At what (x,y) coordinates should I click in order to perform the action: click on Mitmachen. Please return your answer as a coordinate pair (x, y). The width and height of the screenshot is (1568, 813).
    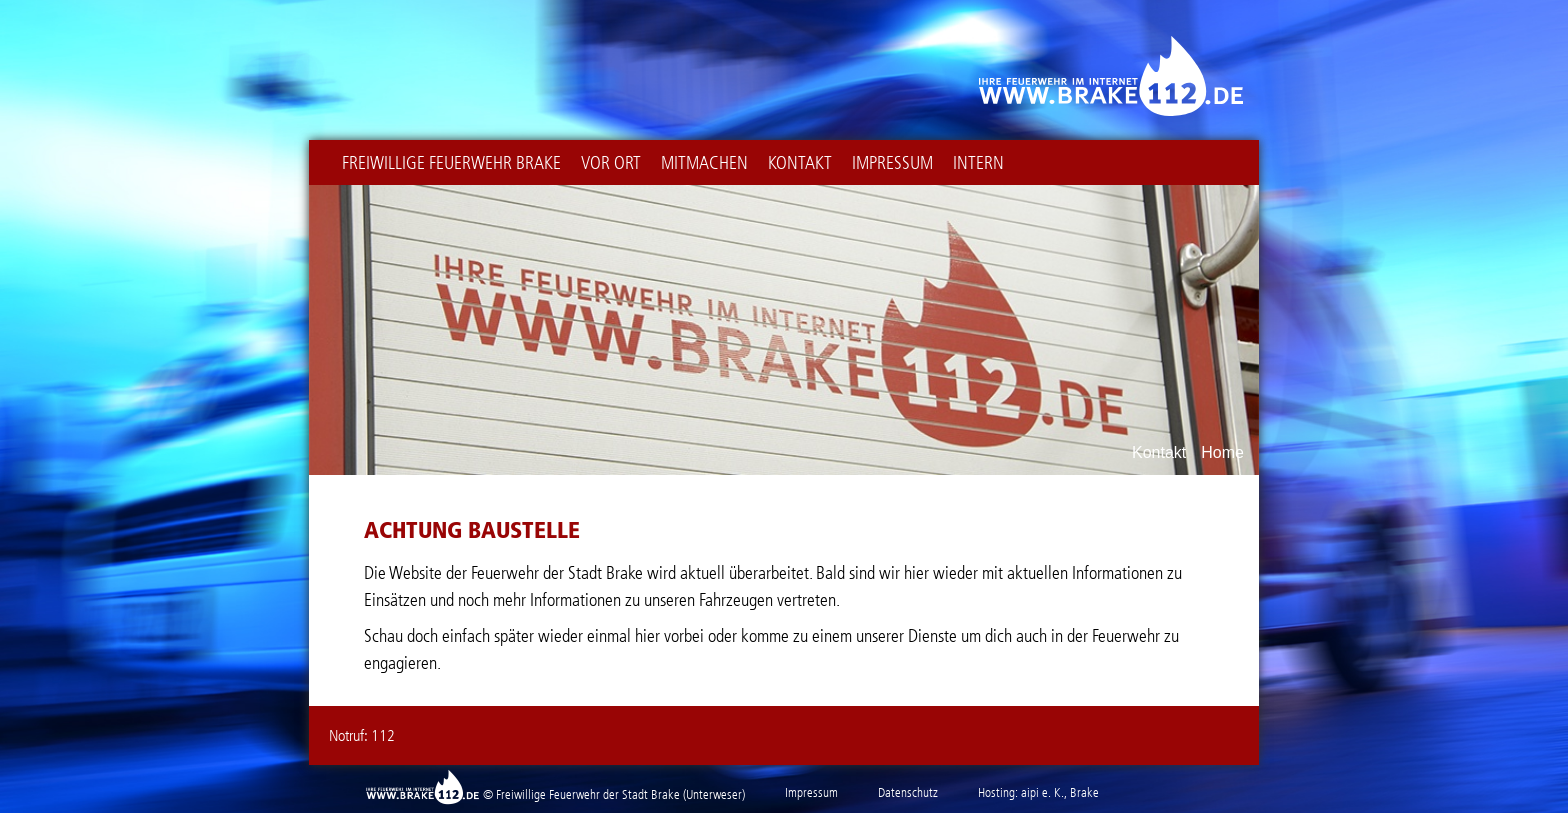
    Looking at the image, I should click on (704, 163).